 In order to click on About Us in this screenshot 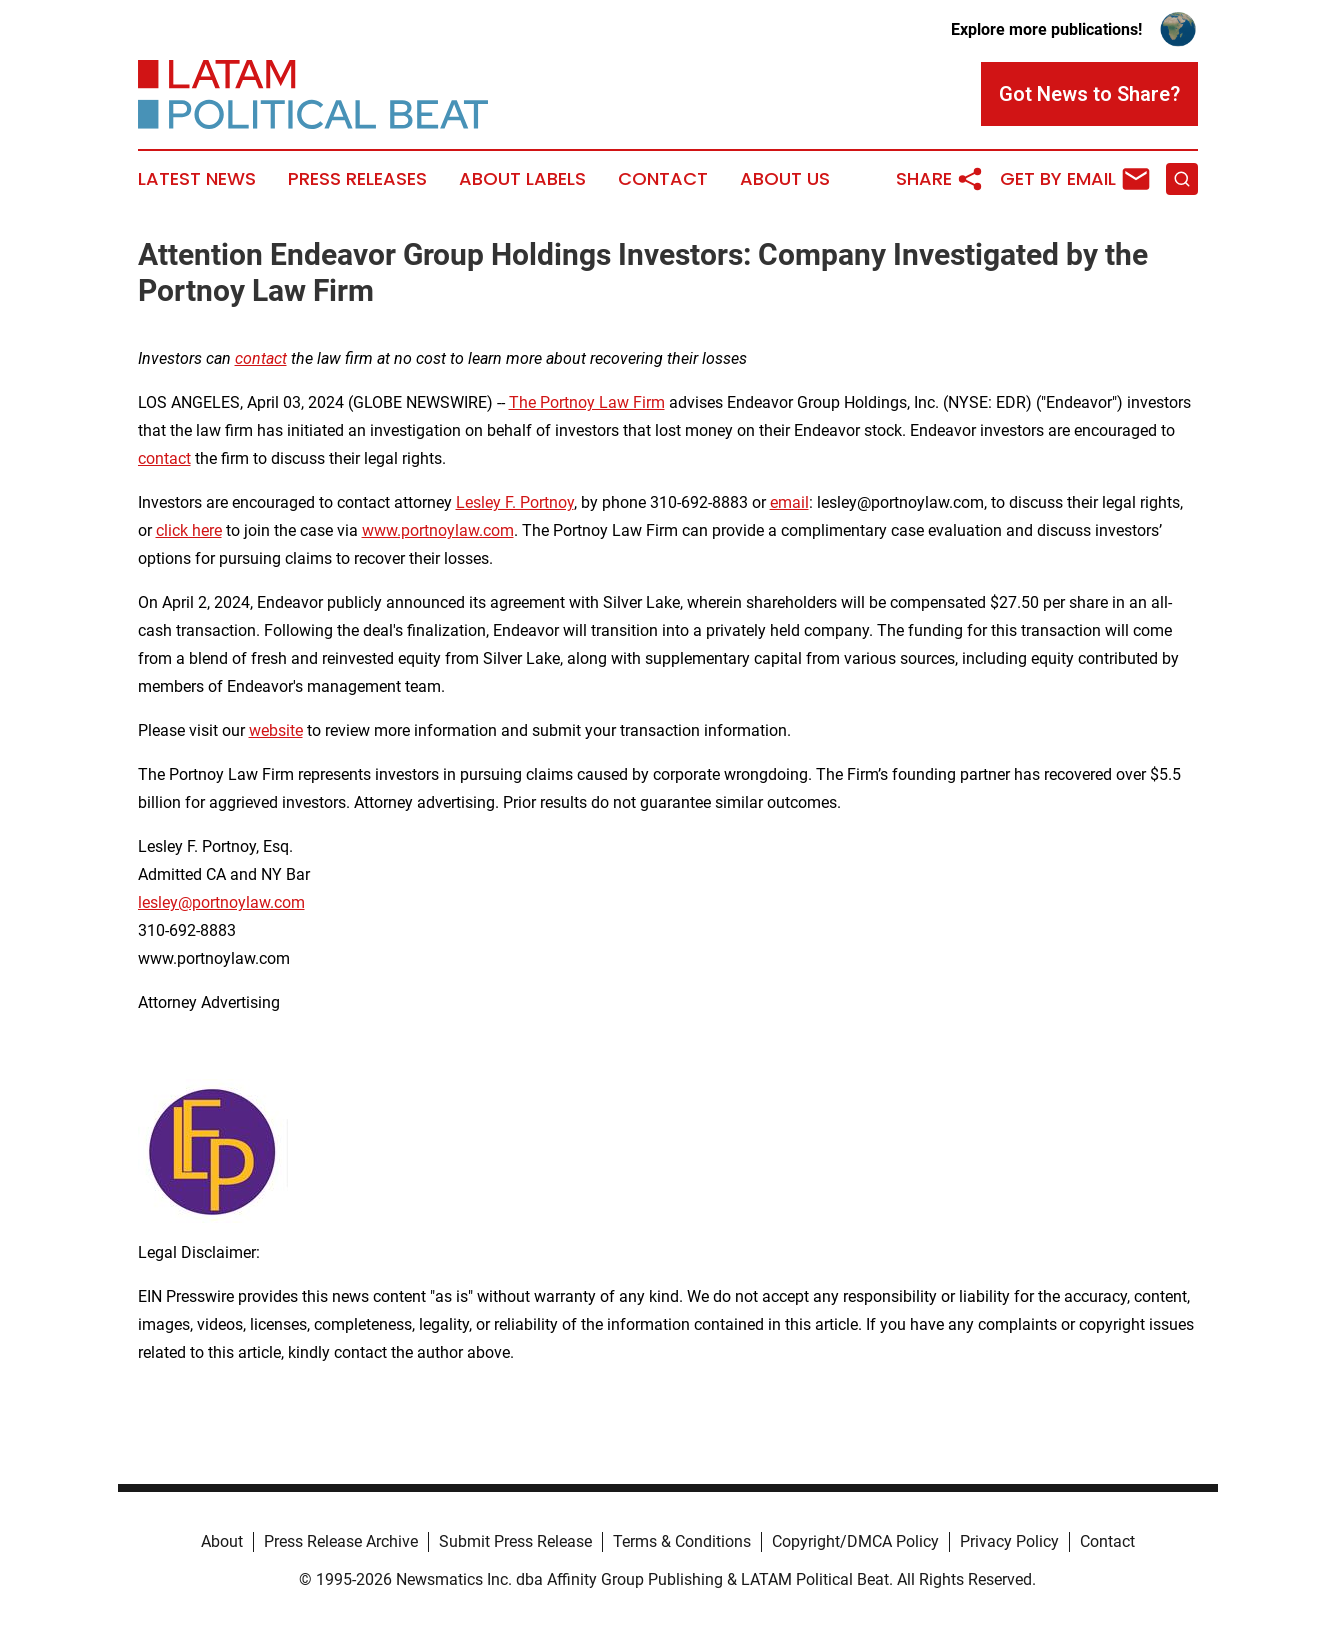, I will do `click(785, 179)`.